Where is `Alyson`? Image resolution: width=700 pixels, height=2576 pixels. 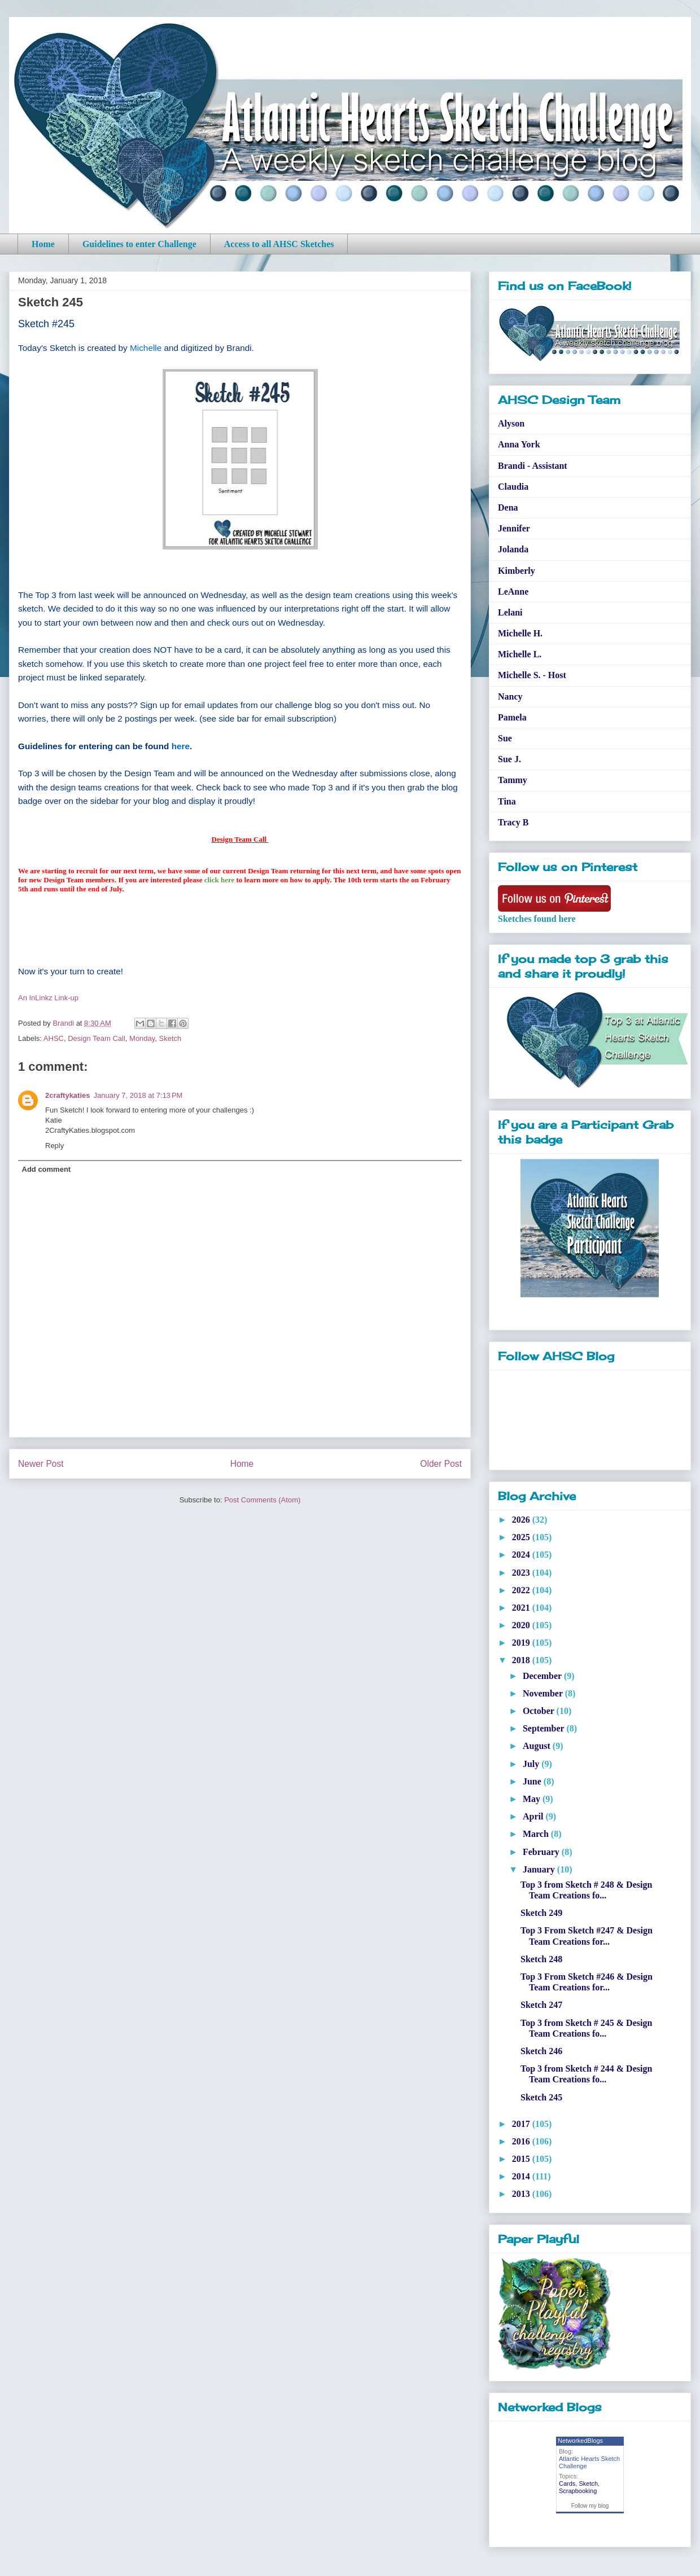
Alyson is located at coordinates (511, 423).